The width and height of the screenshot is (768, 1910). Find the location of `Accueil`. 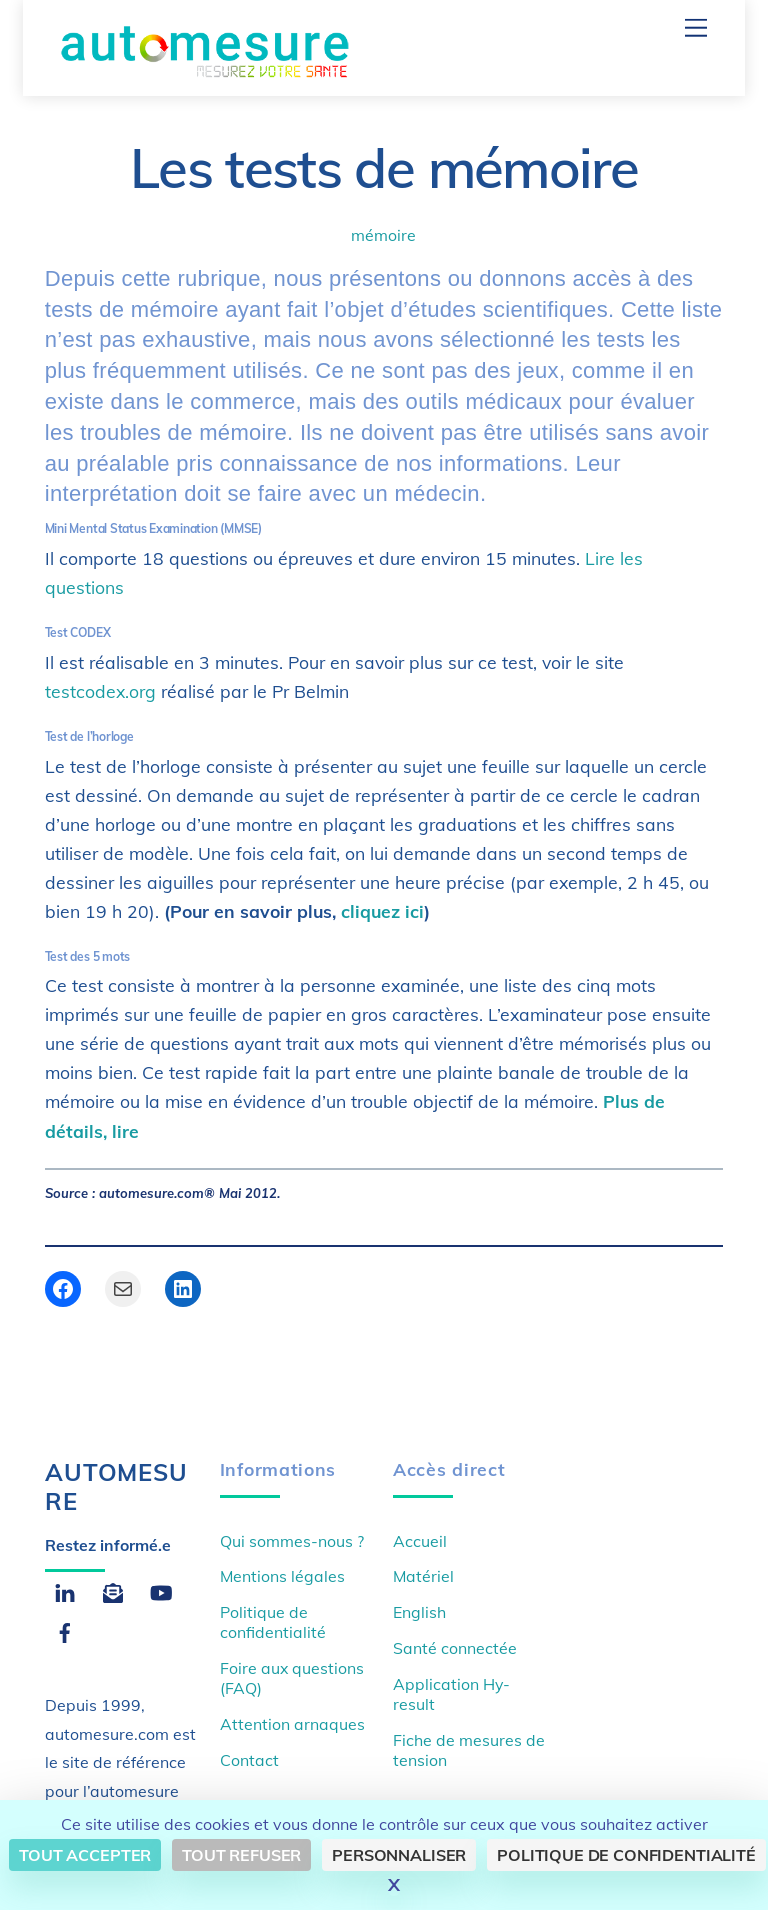

Accueil is located at coordinates (420, 1541).